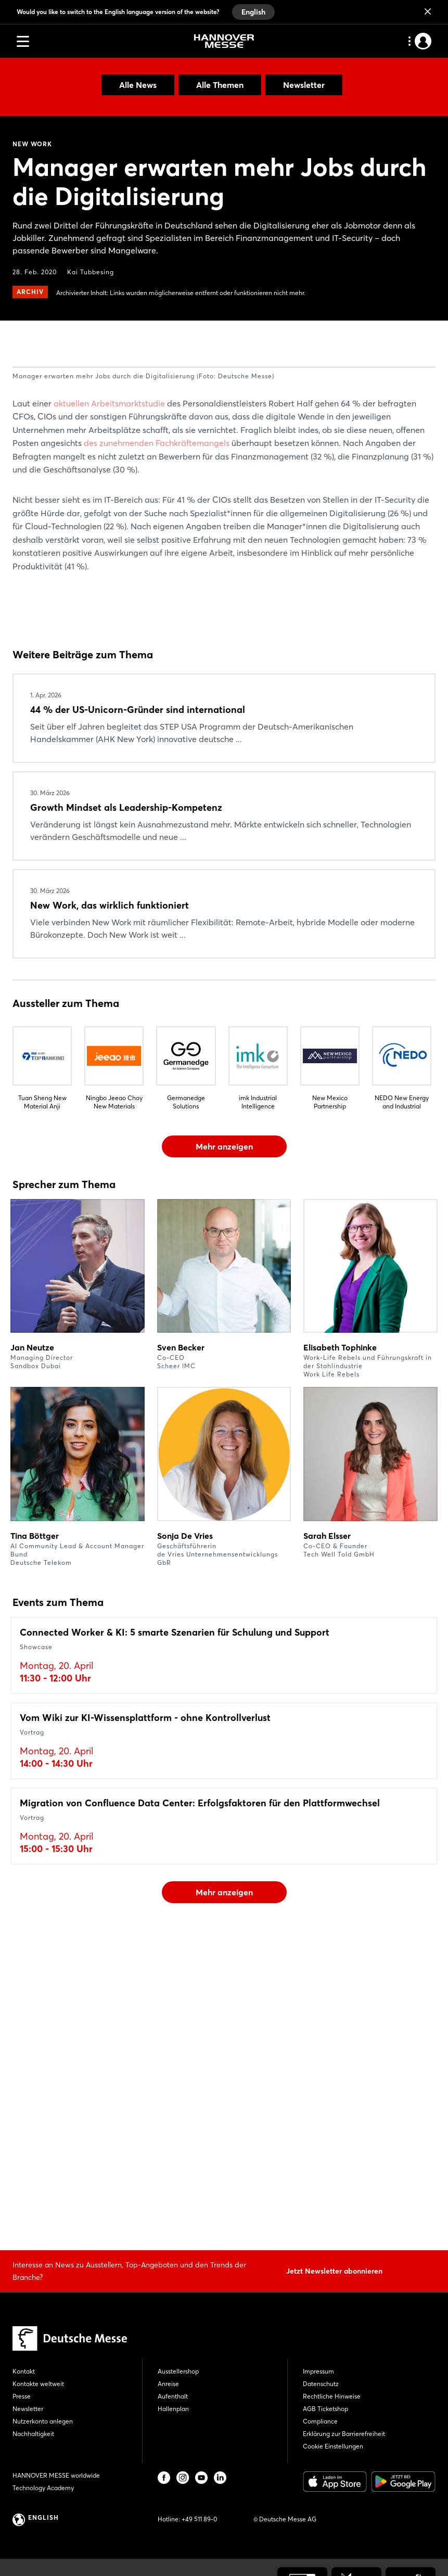 This screenshot has height=2576, width=448. I want to click on Alle News, so click(138, 85).